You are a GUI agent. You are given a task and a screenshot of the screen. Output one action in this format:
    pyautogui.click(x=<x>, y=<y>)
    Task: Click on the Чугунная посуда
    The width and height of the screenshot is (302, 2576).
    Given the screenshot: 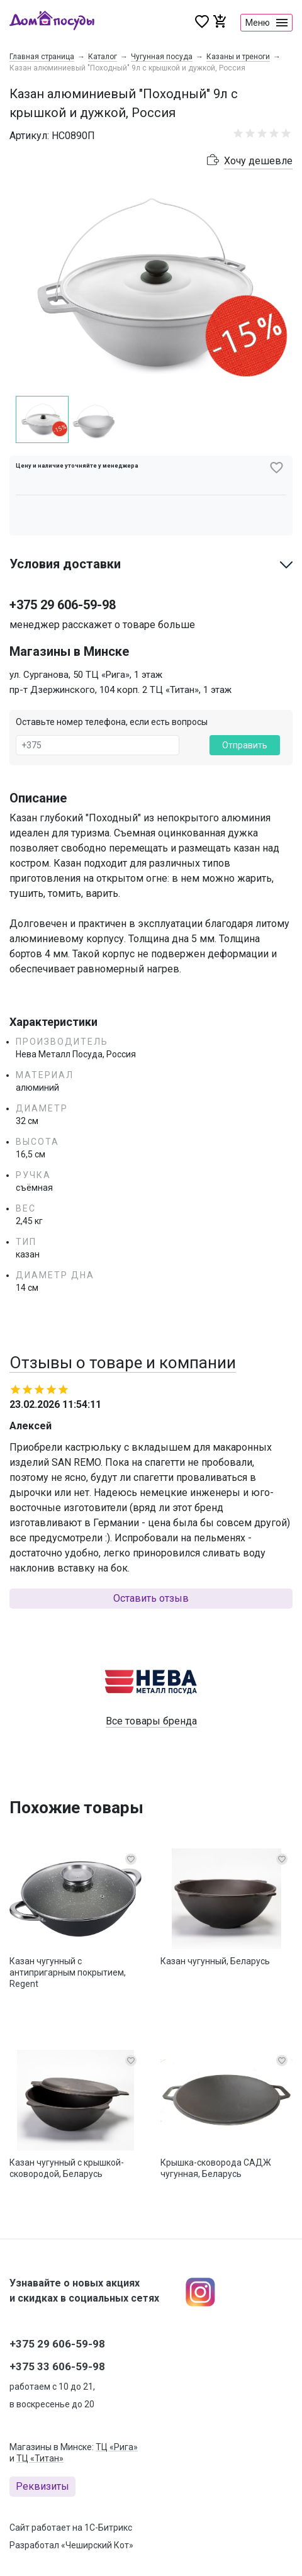 What is the action you would take?
    pyautogui.click(x=162, y=56)
    